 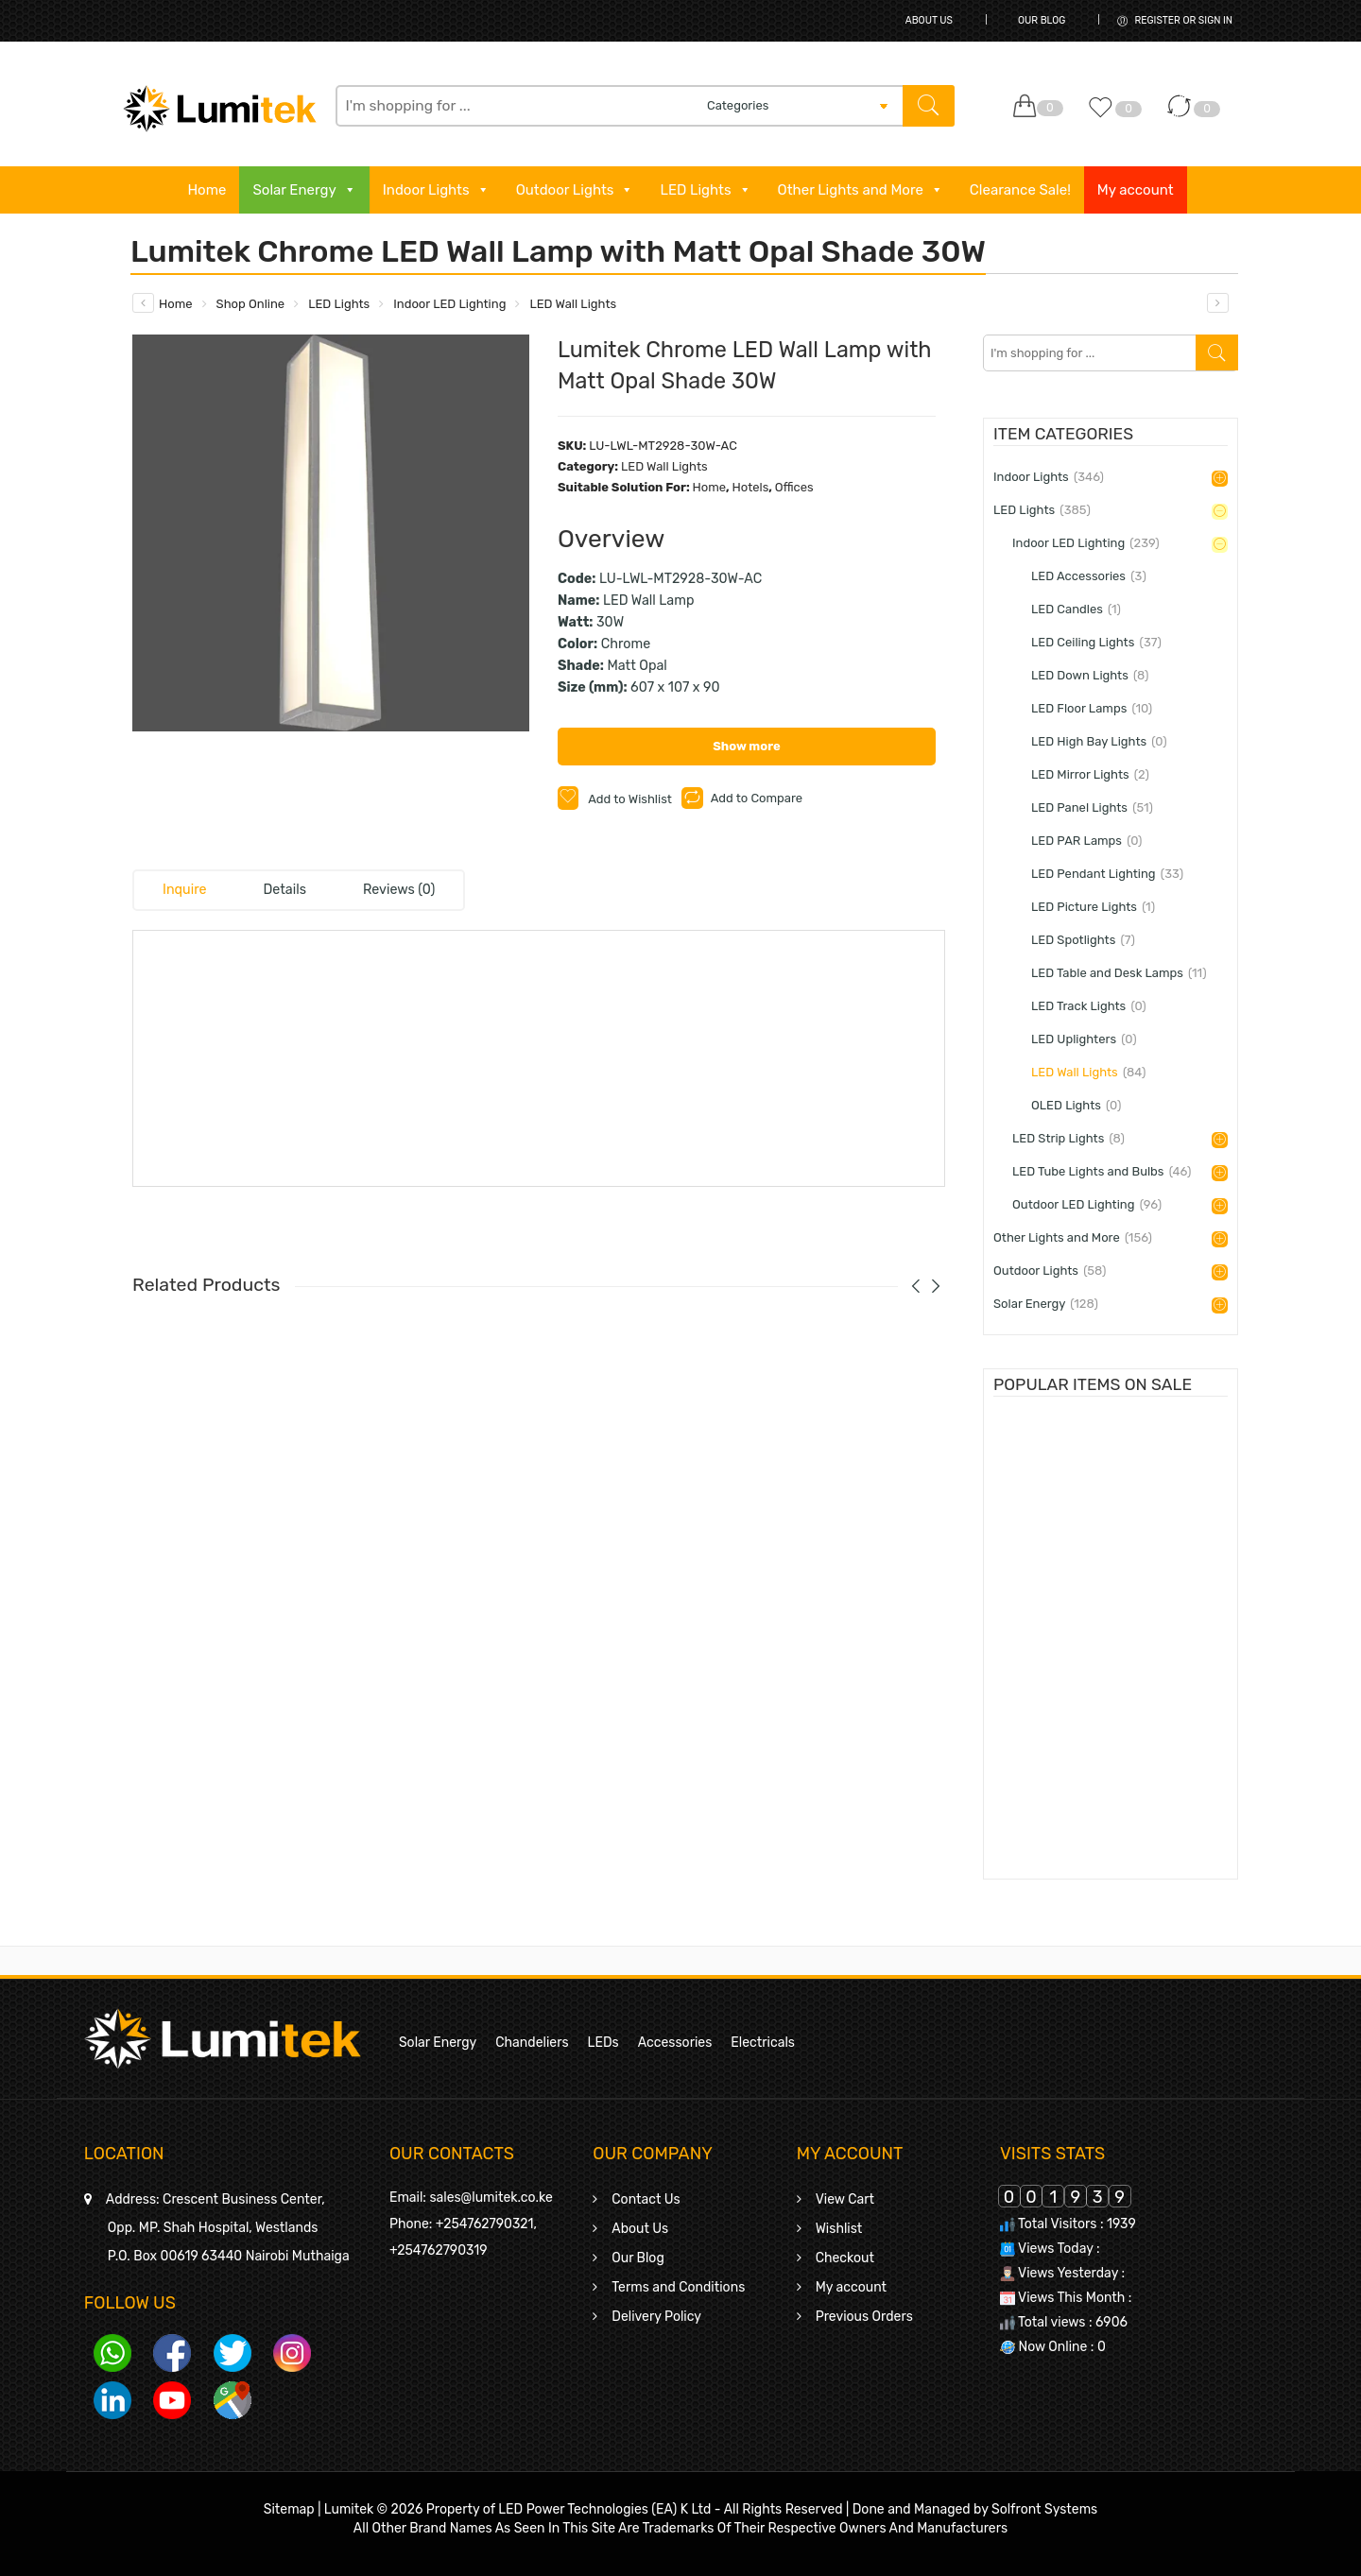 I want to click on LED Mirror Lights, so click(x=1090, y=774).